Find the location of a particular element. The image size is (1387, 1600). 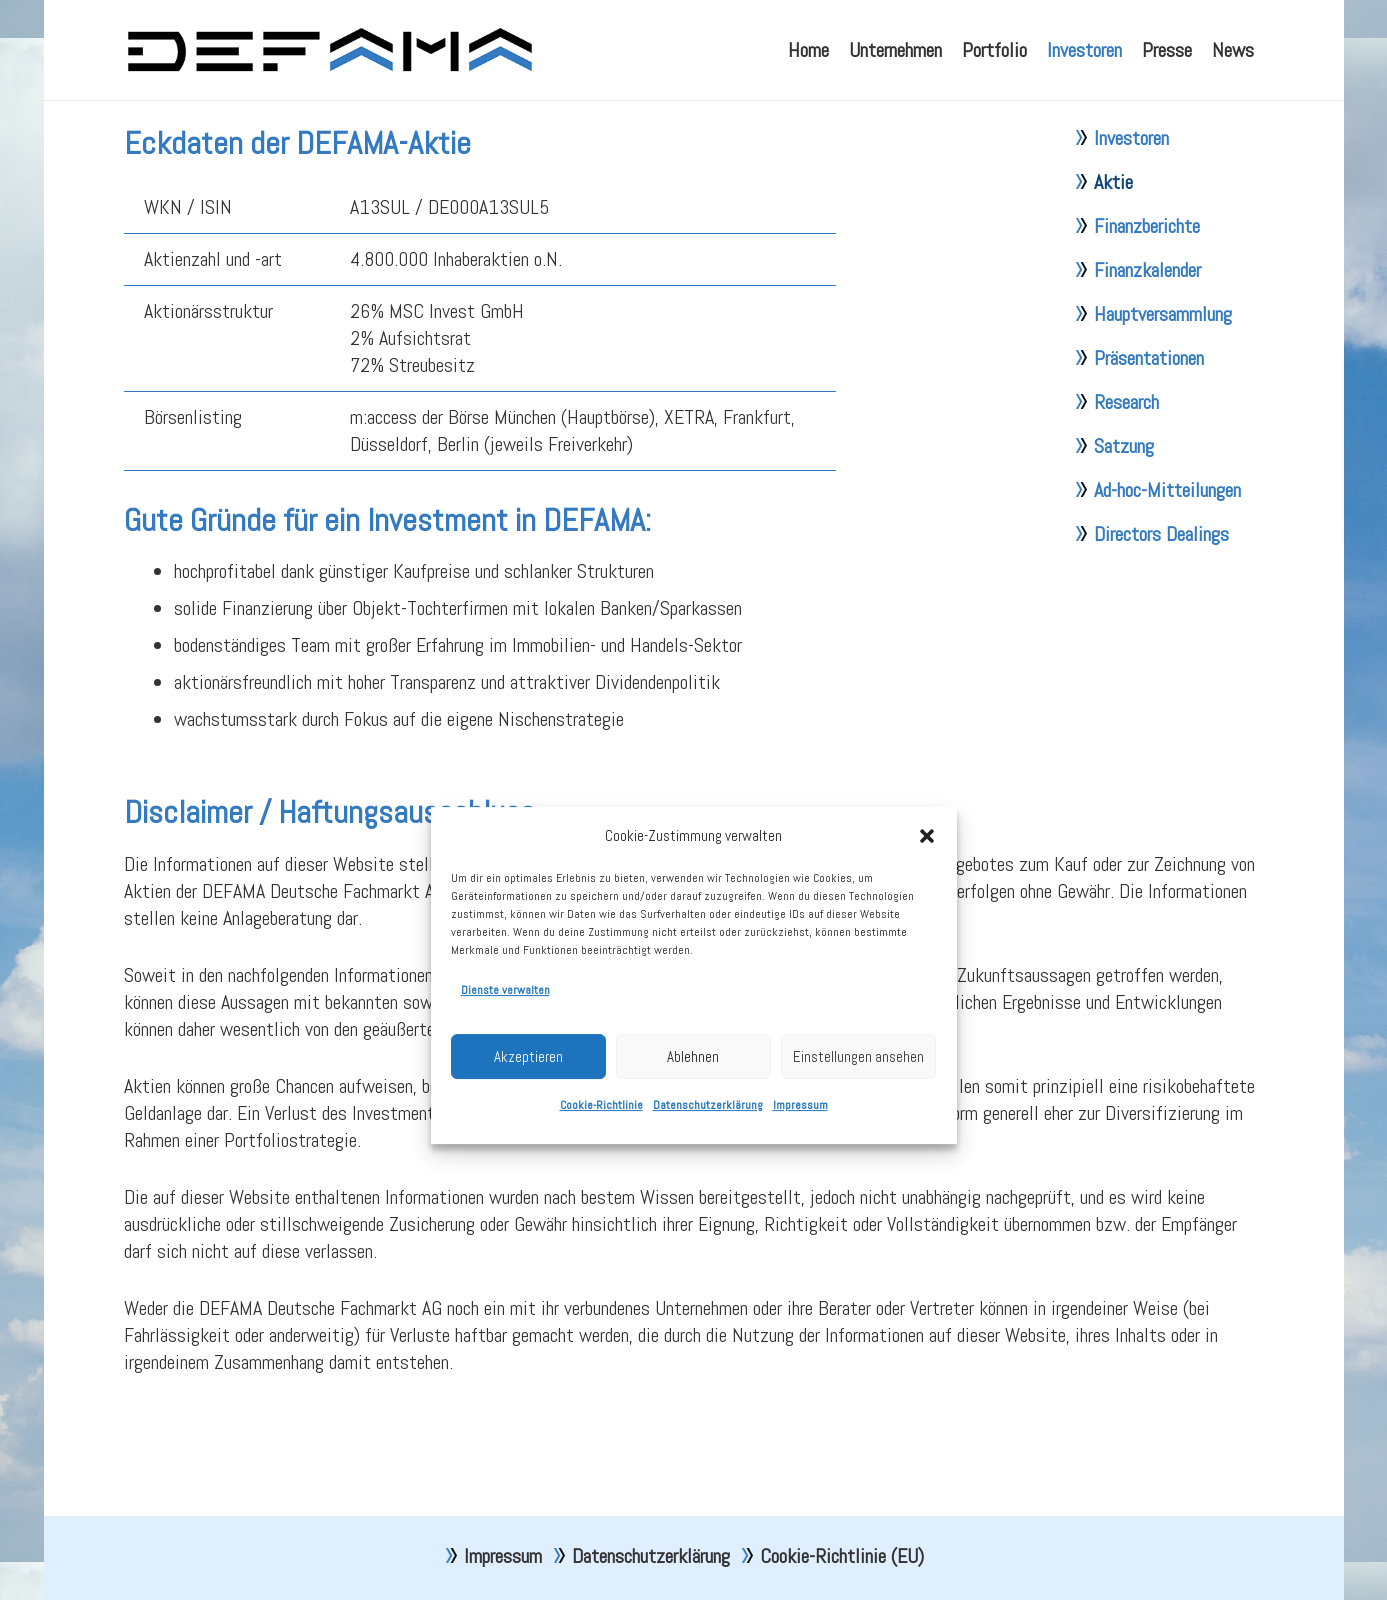

Finanzberichte is located at coordinates (1147, 276).